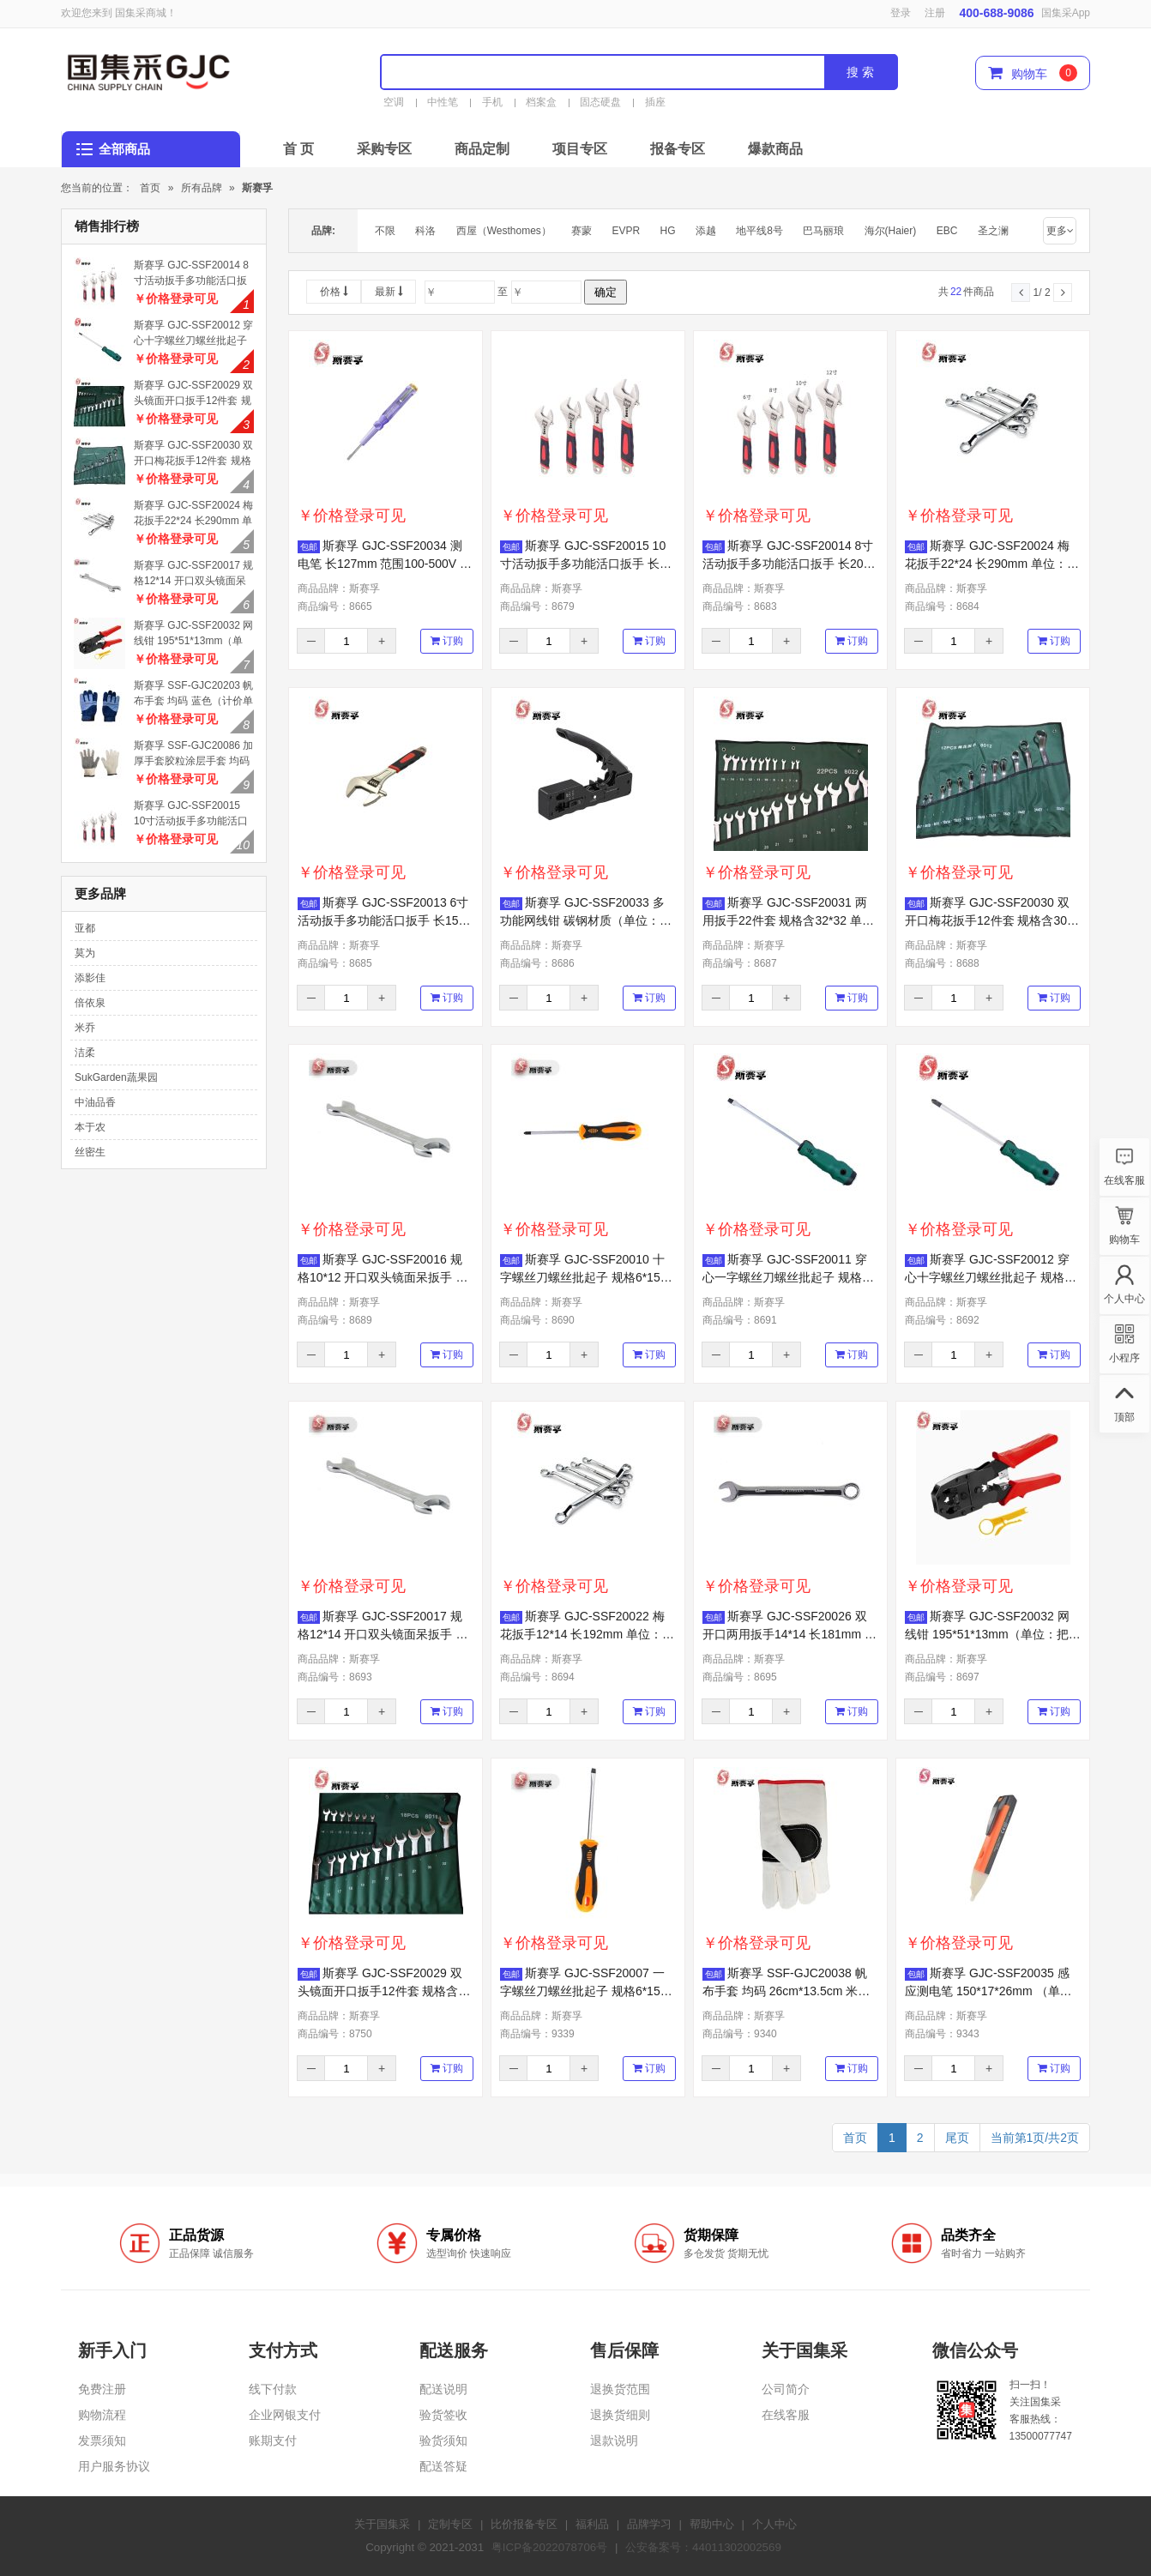 Image resolution: width=1151 pixels, height=2576 pixels. Describe the element at coordinates (823, 231) in the screenshot. I see `巴马丽琅` at that location.